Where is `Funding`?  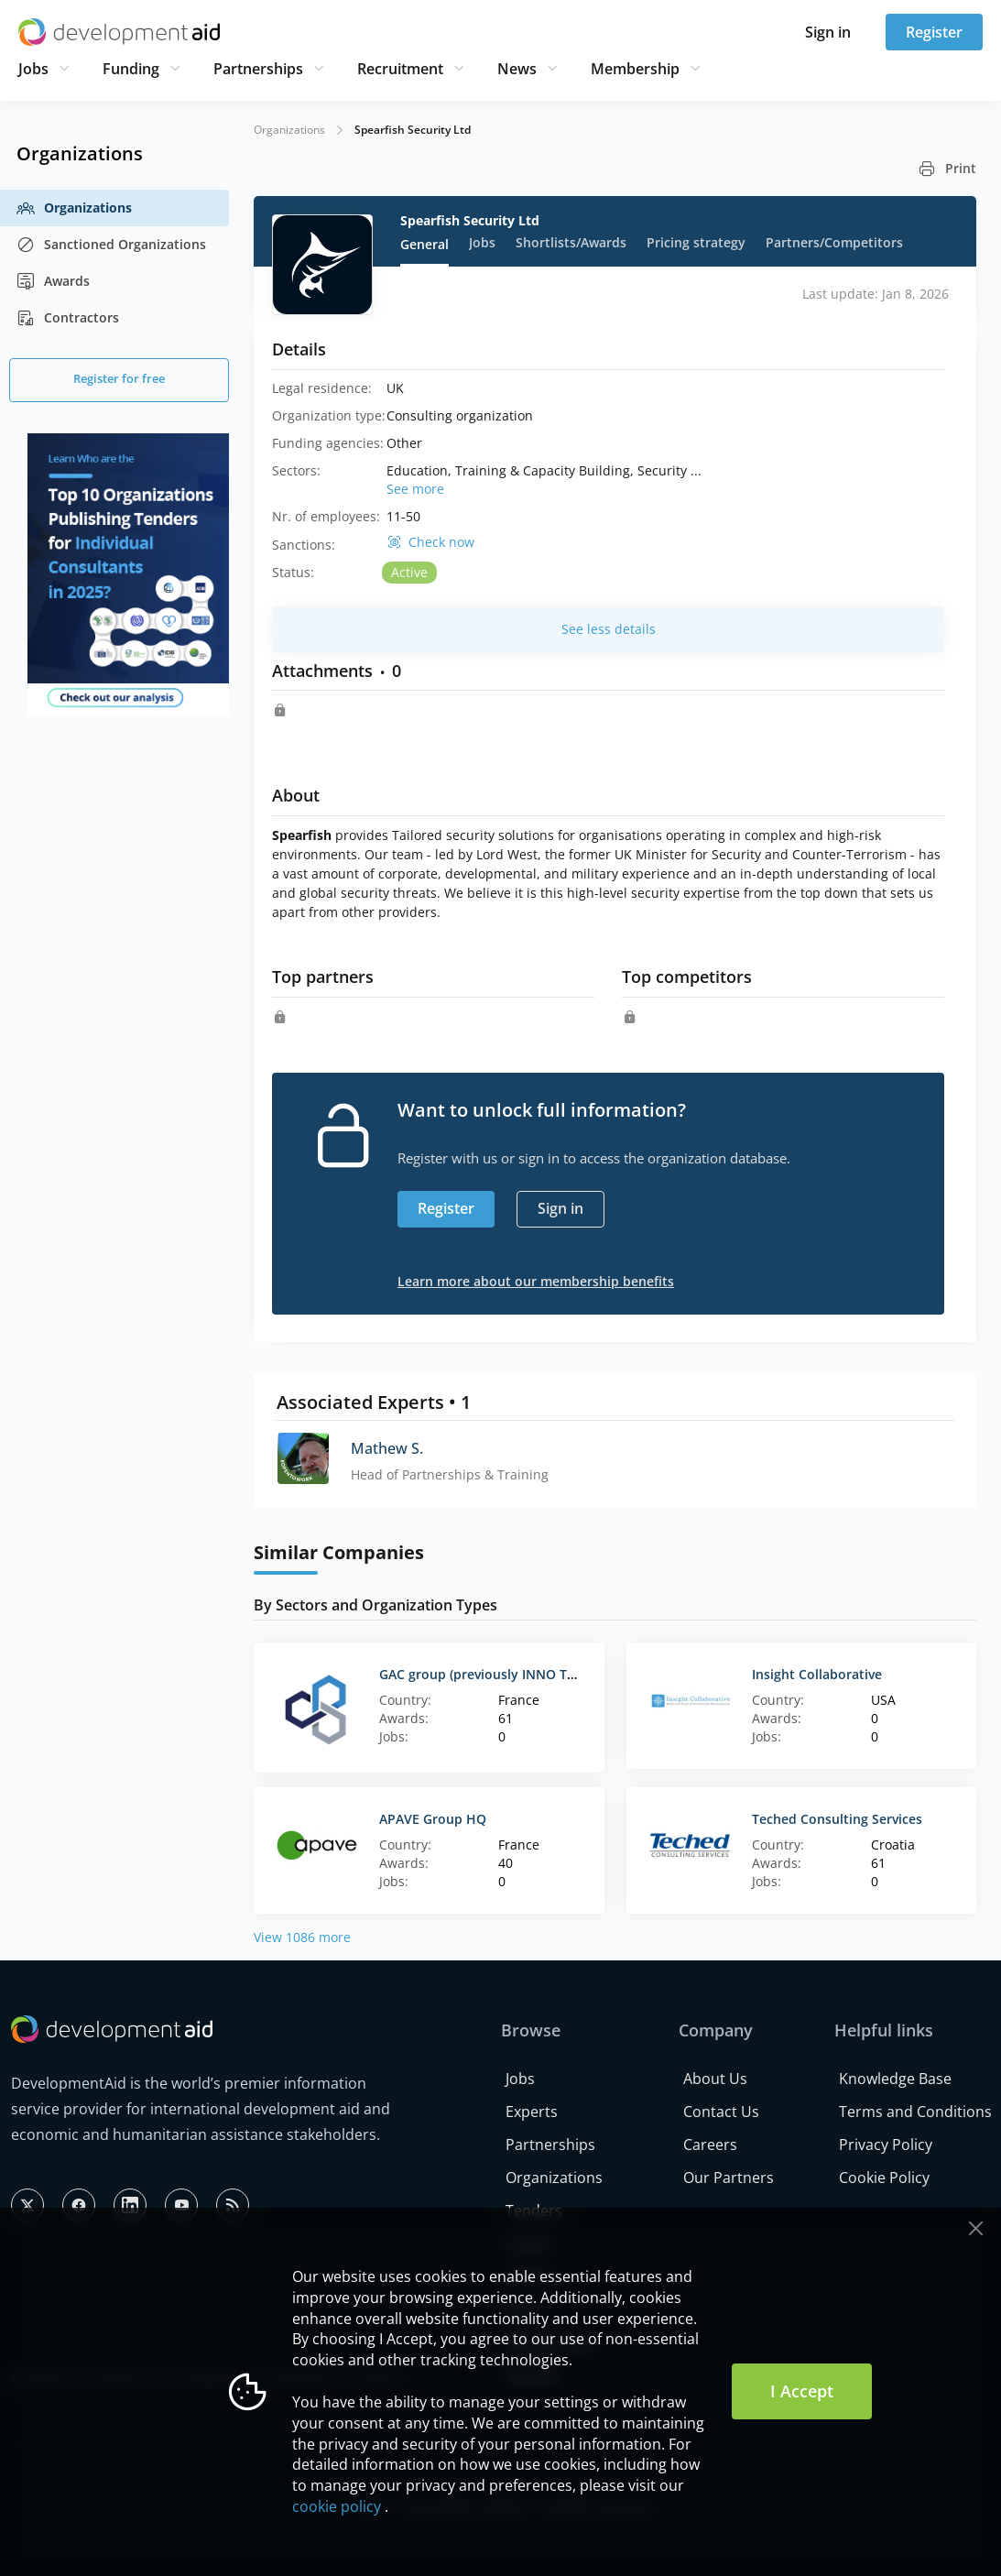 Funding is located at coordinates (131, 69).